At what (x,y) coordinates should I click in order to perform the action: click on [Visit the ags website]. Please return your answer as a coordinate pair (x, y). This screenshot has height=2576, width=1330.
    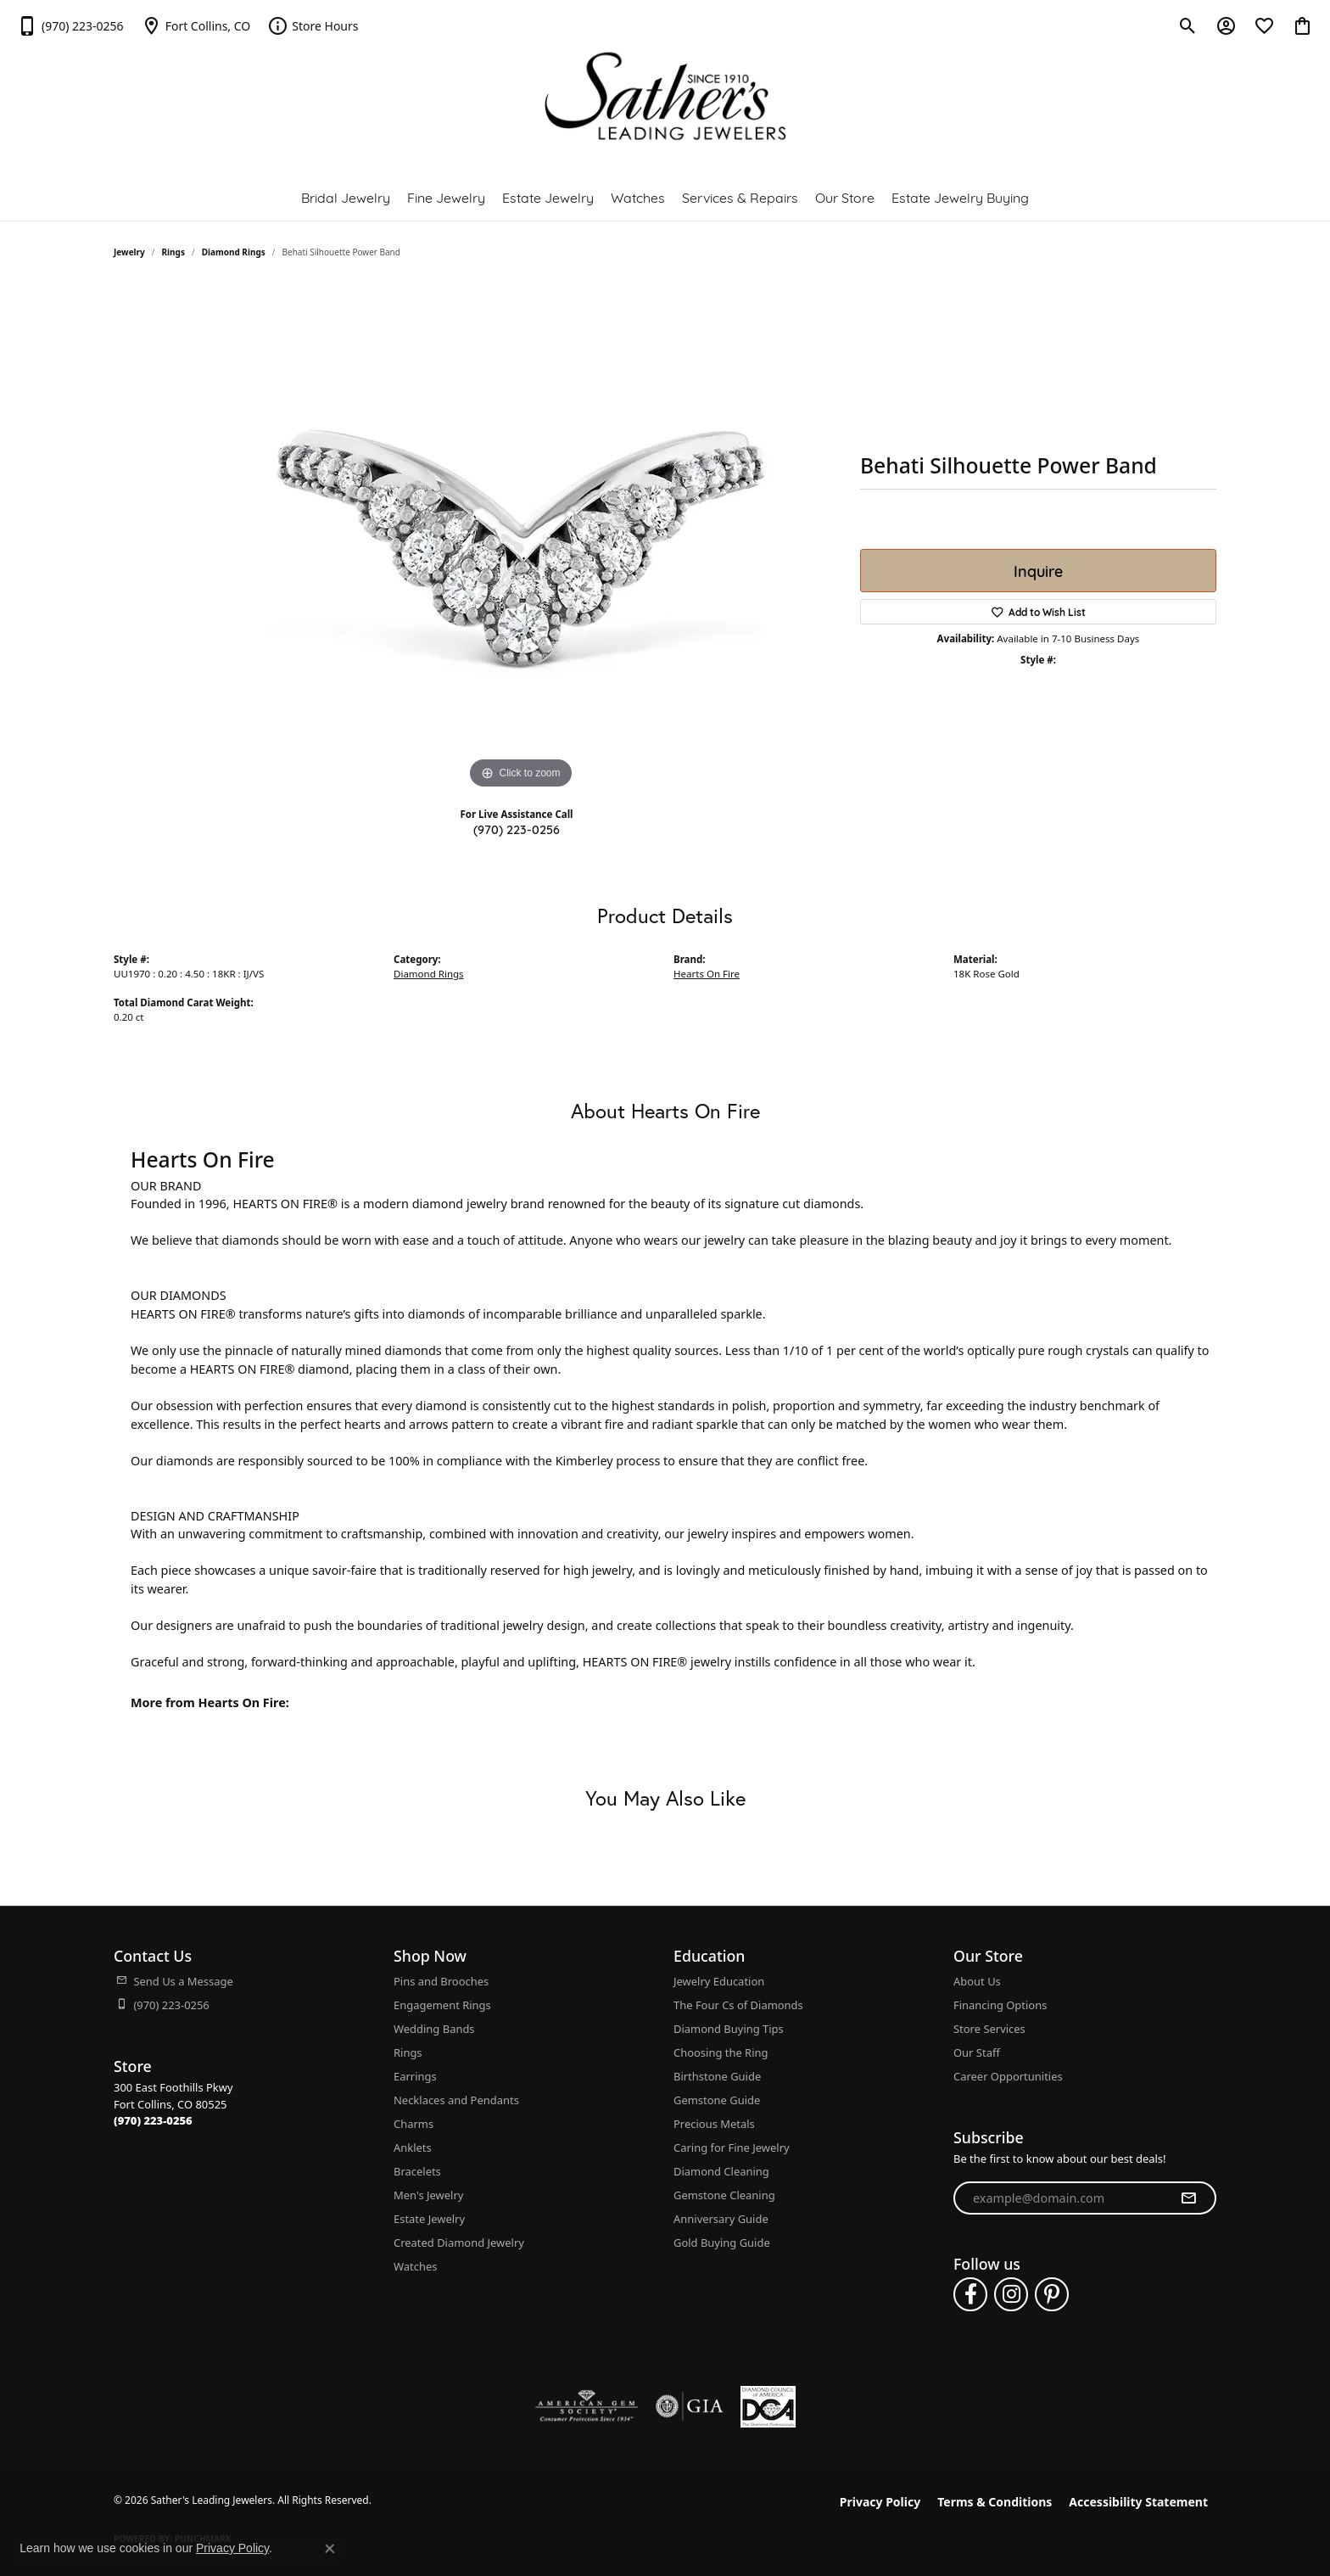
    Looking at the image, I should click on (586, 2406).